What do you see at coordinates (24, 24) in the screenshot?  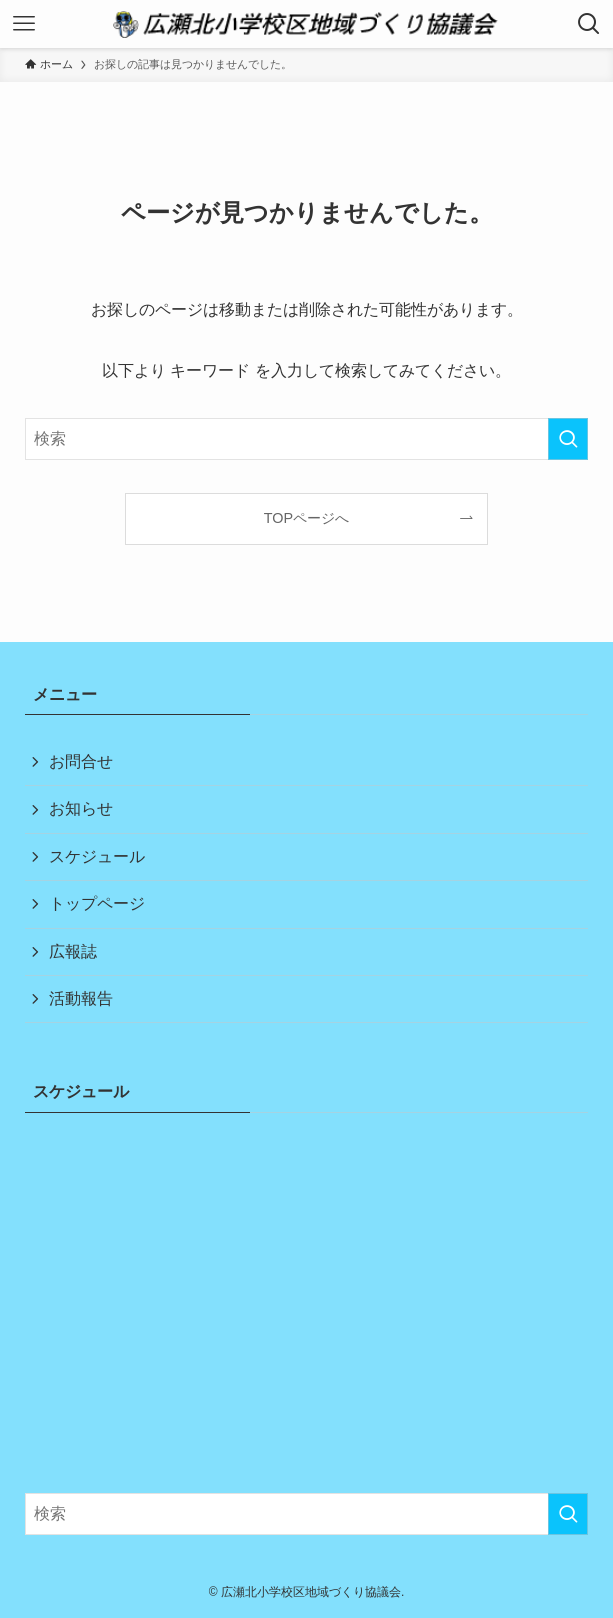 I see `[メニューボタン]` at bounding box center [24, 24].